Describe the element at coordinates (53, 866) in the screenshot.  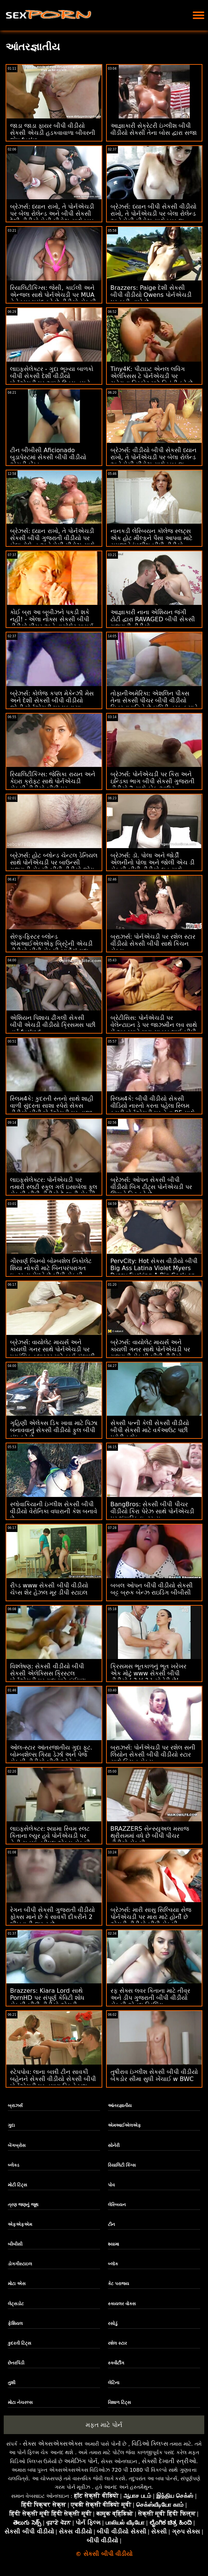
I see `બ્રેઝર્સ: હોટ બ્લોન્ડ ચેન્ટલ ડેનિયલ સાથે પોર્નએચડી પર બાઉન્સી ગુજરાતી સેકસી બીપી વીડીયો જોગ અને સ્નોગ` at that location.